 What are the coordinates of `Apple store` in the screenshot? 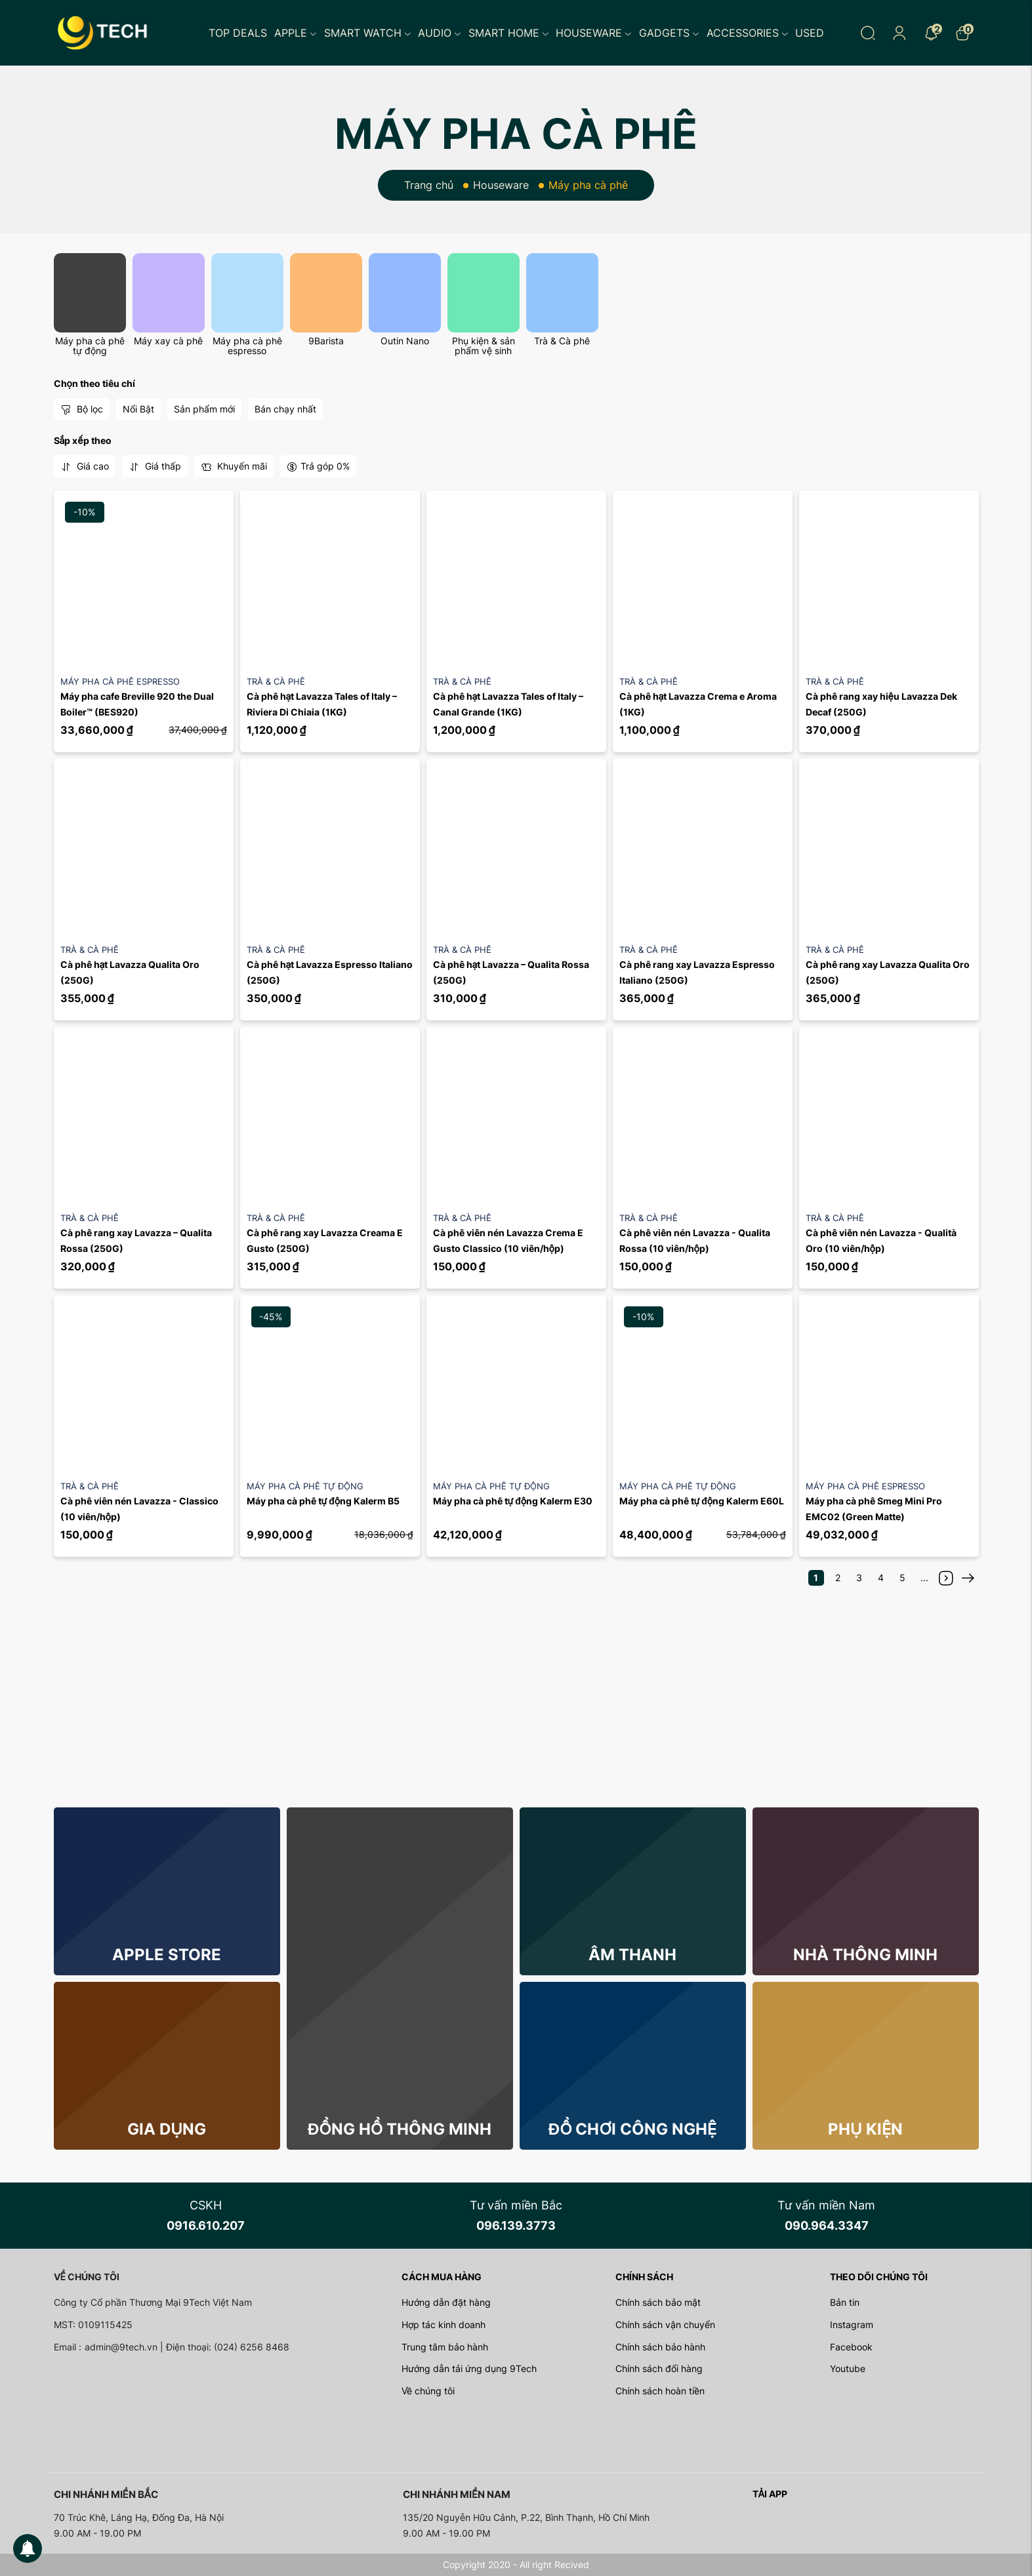 It's located at (166, 1954).